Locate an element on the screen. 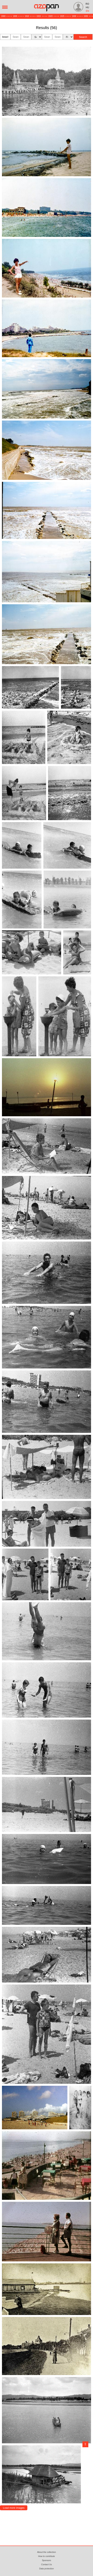 Image resolution: width=93 pixels, height=2576 pixels. 1915 is located at coordinates (39, 16).